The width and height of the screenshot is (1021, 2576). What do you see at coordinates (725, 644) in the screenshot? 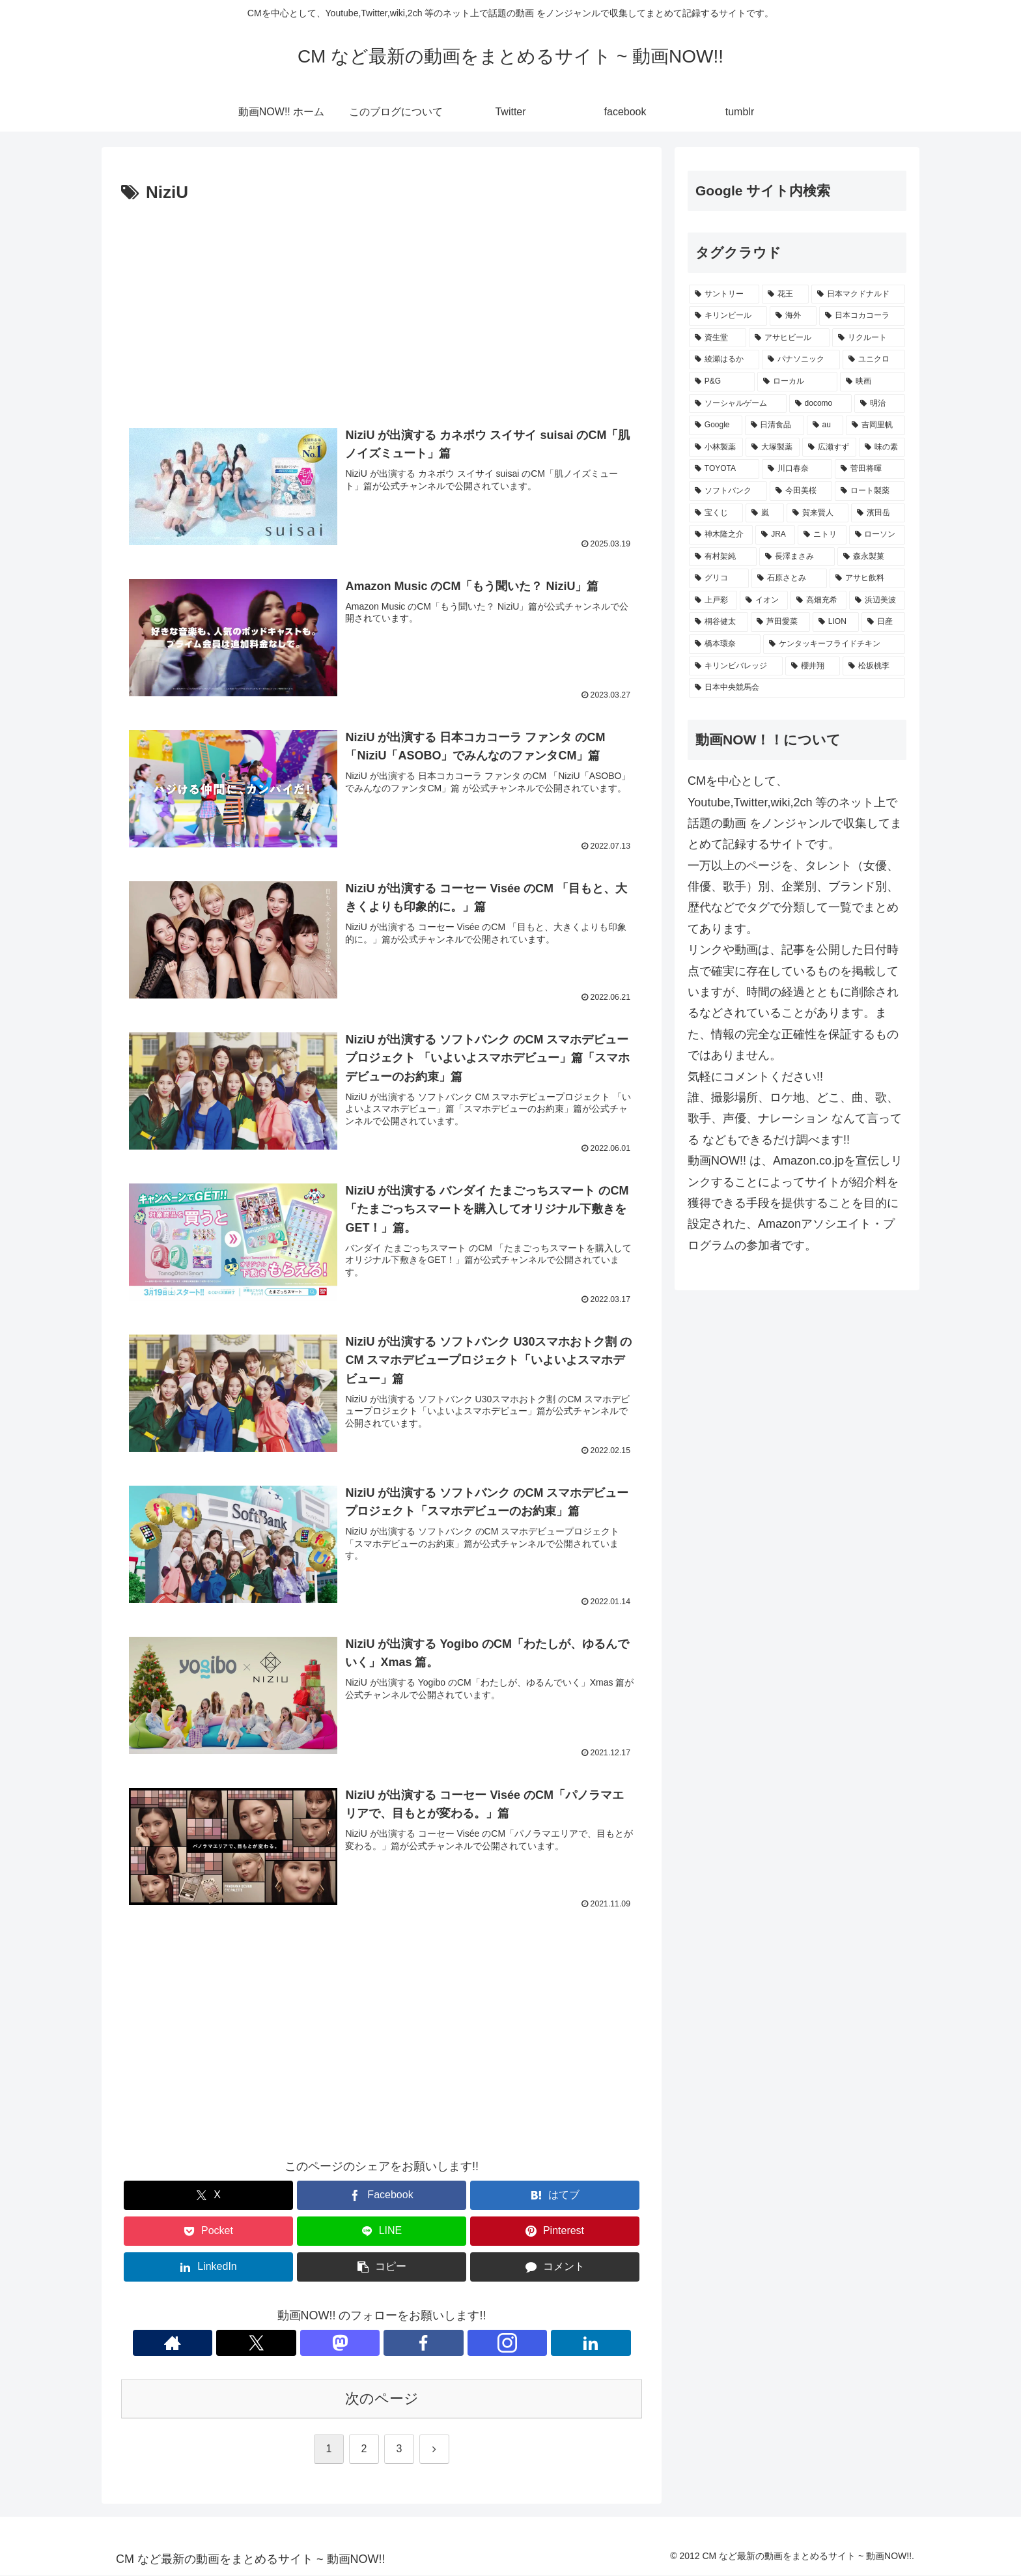
I see `[橋本環奈 (197個の項目)]` at bounding box center [725, 644].